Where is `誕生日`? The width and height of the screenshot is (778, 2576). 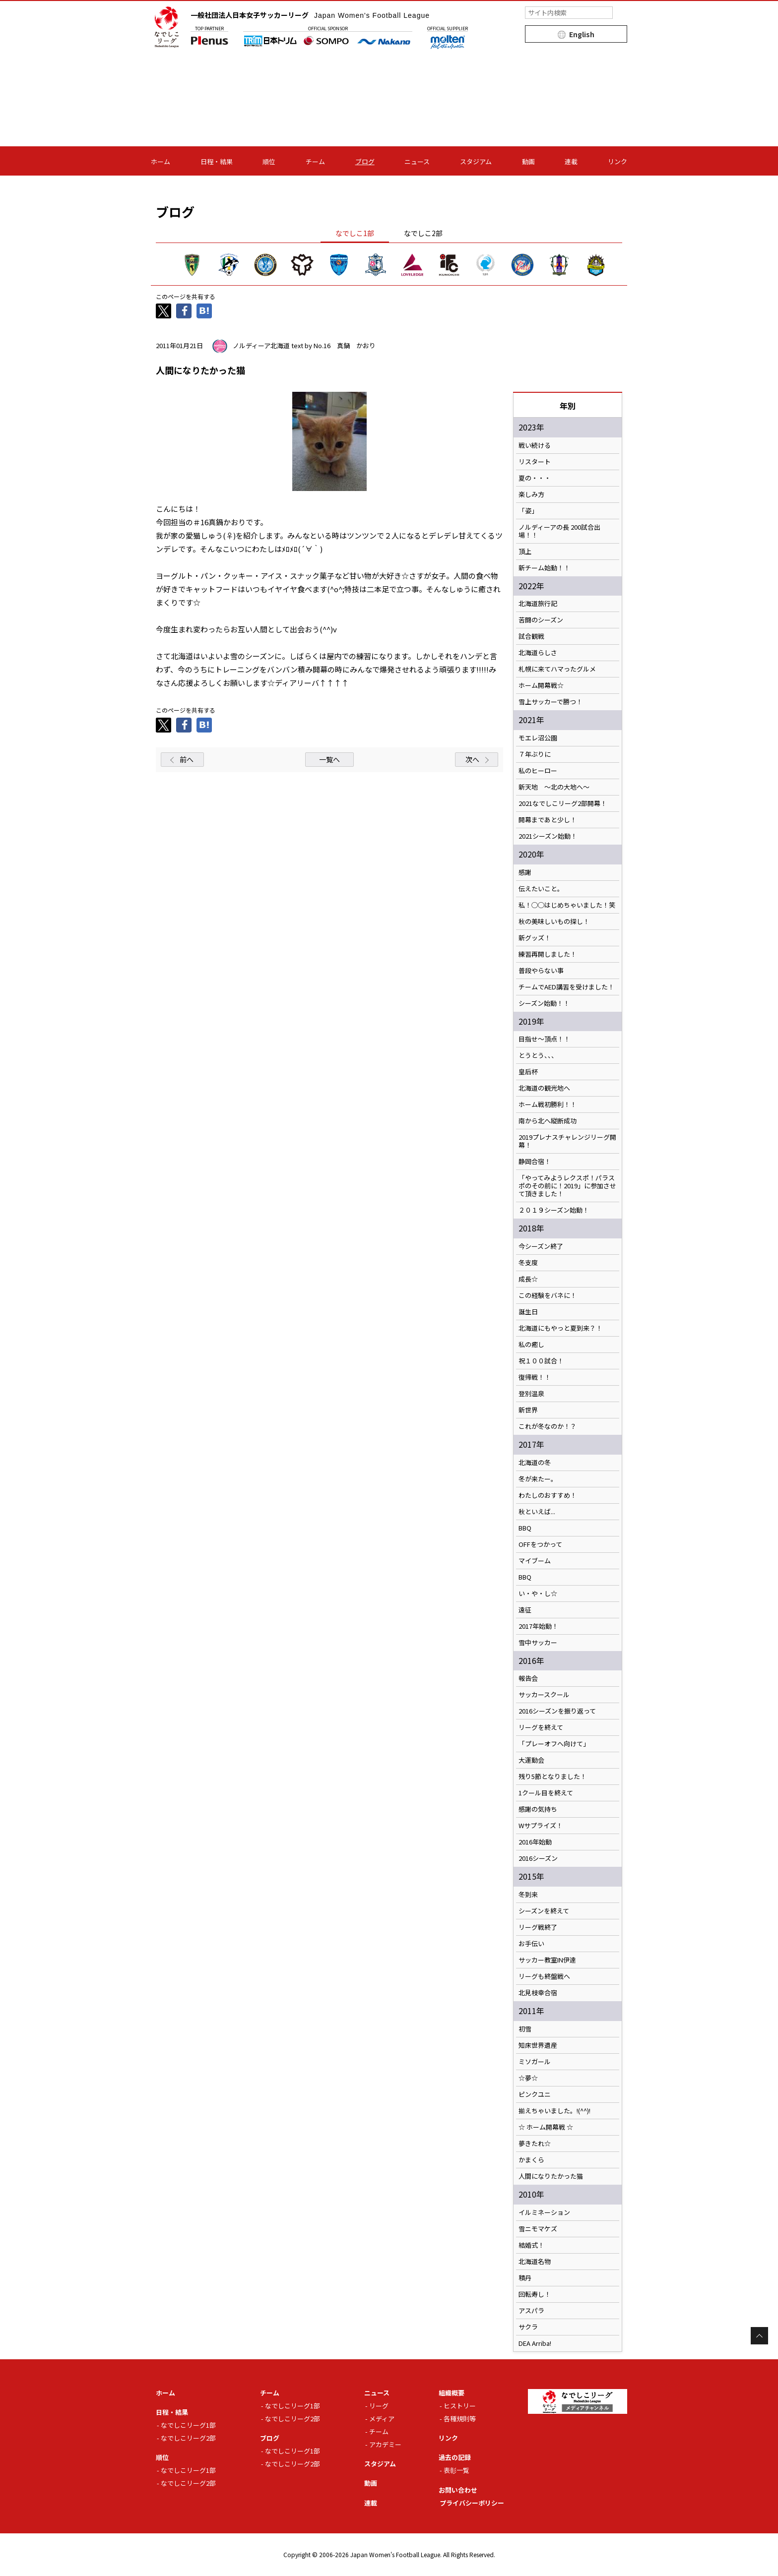
誕生日 is located at coordinates (528, 1312).